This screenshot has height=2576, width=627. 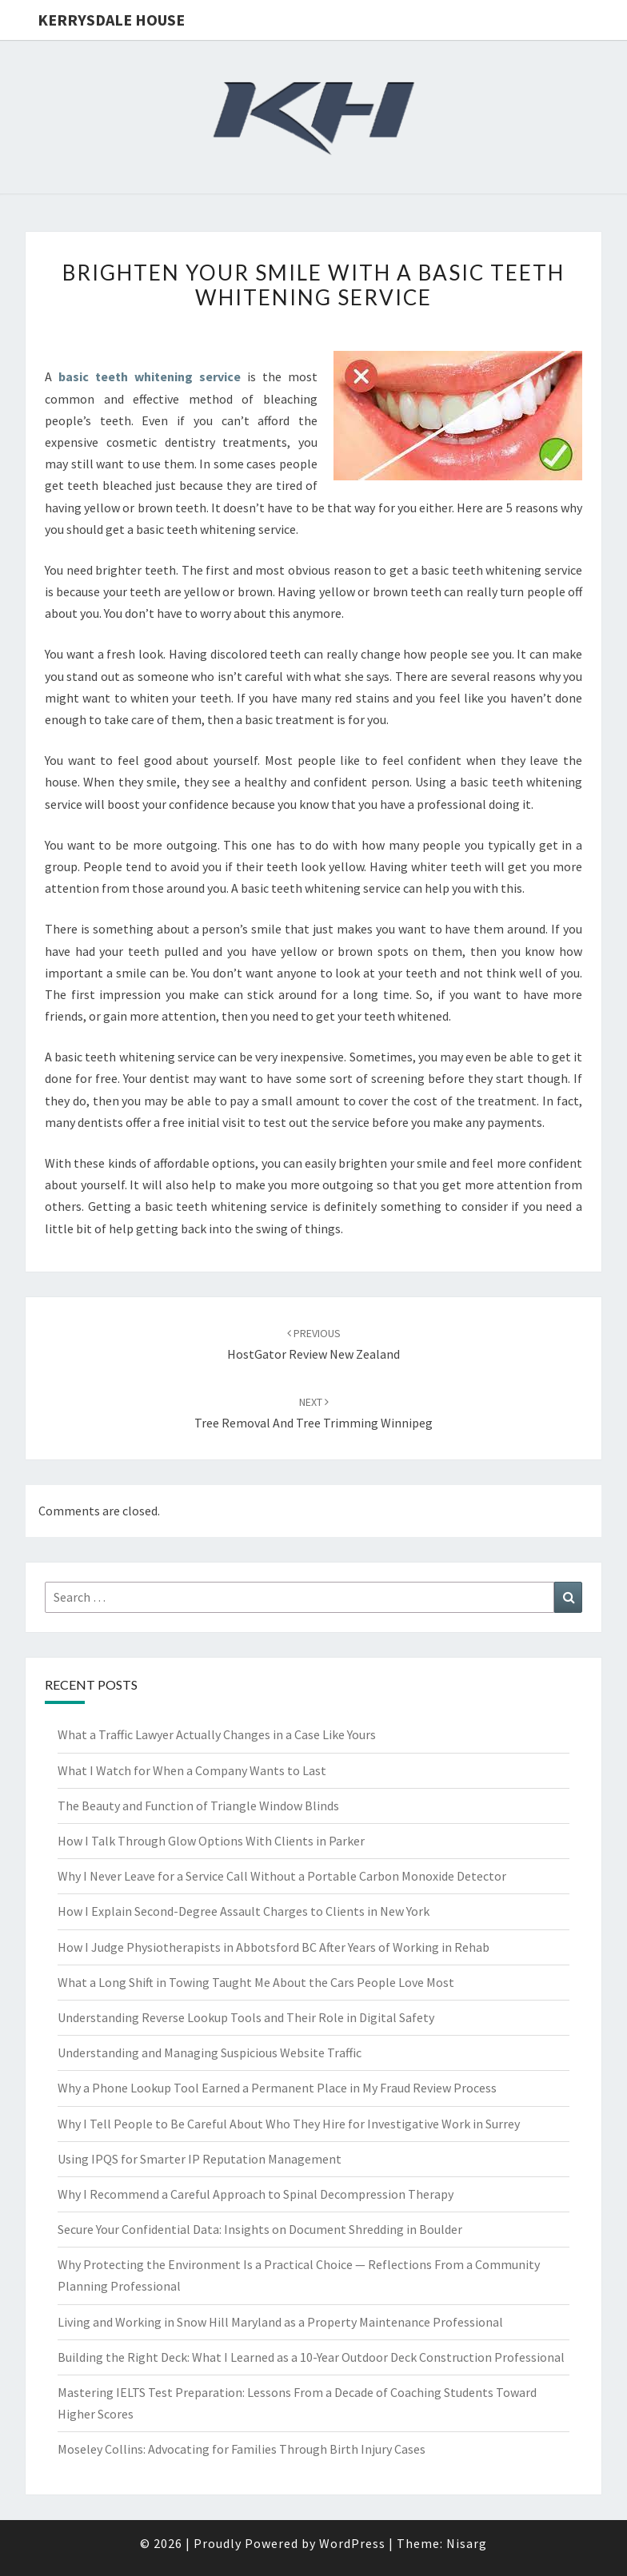 I want to click on Why a Phone Lookup Tool Earned a Permanent Place in My Fraud Review Process, so click(x=277, y=2088).